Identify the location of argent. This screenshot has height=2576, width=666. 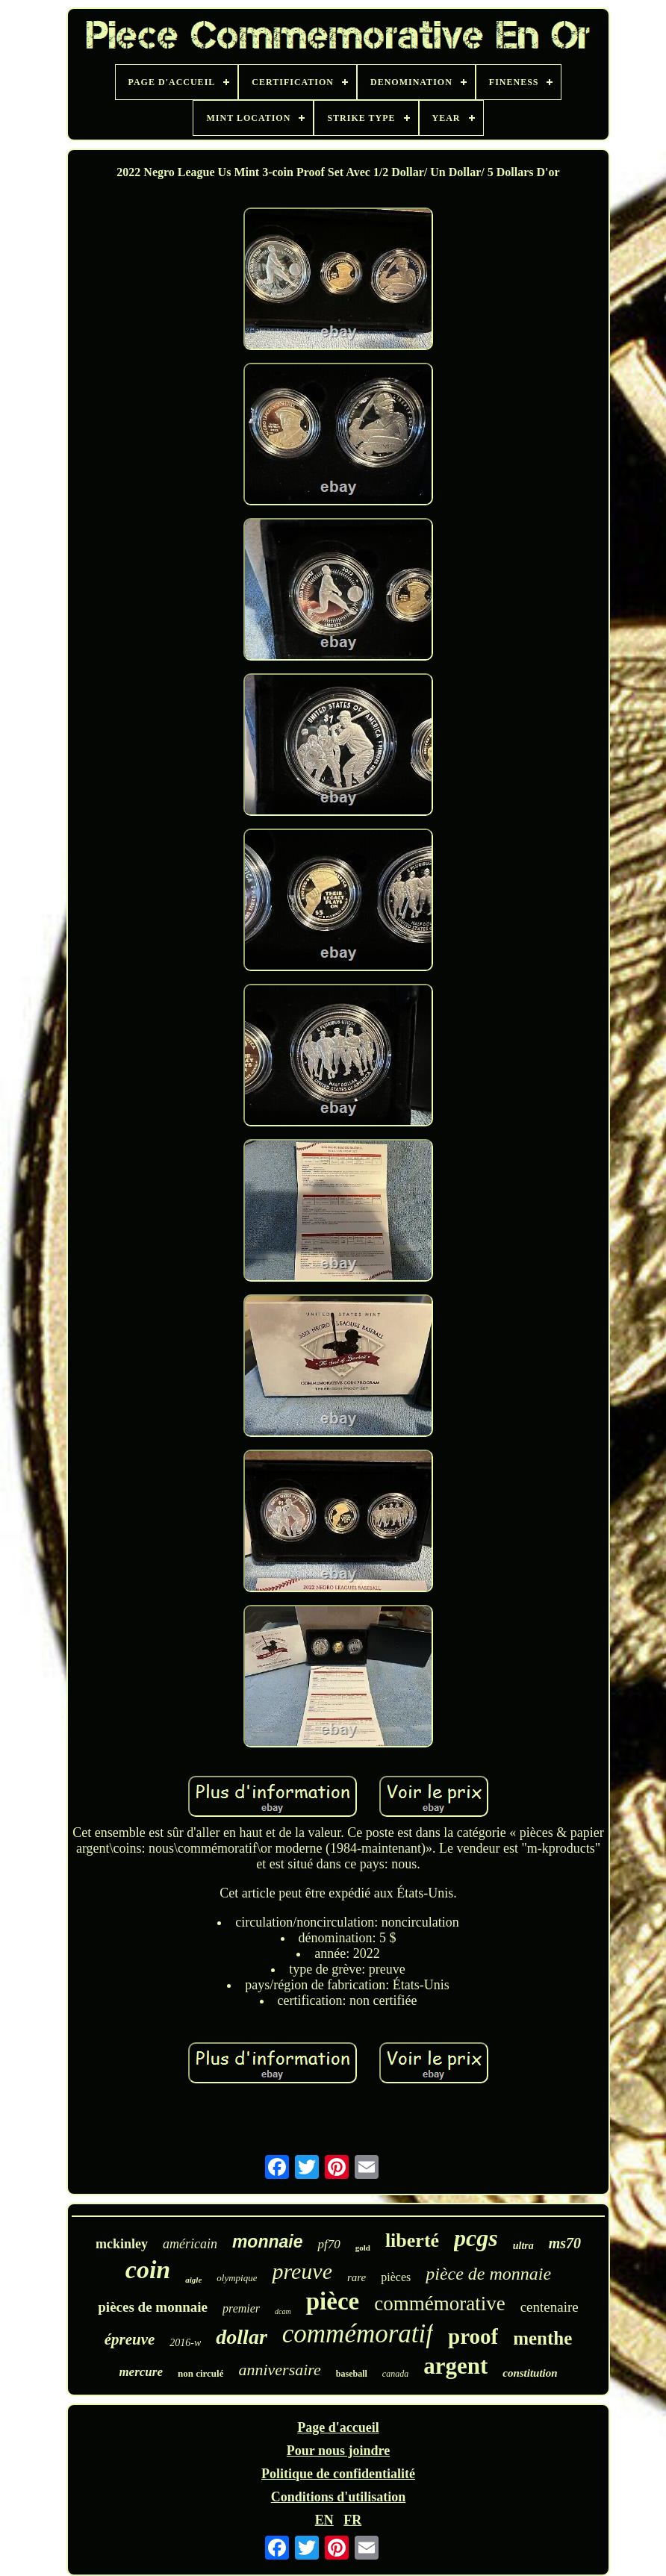
(455, 2366).